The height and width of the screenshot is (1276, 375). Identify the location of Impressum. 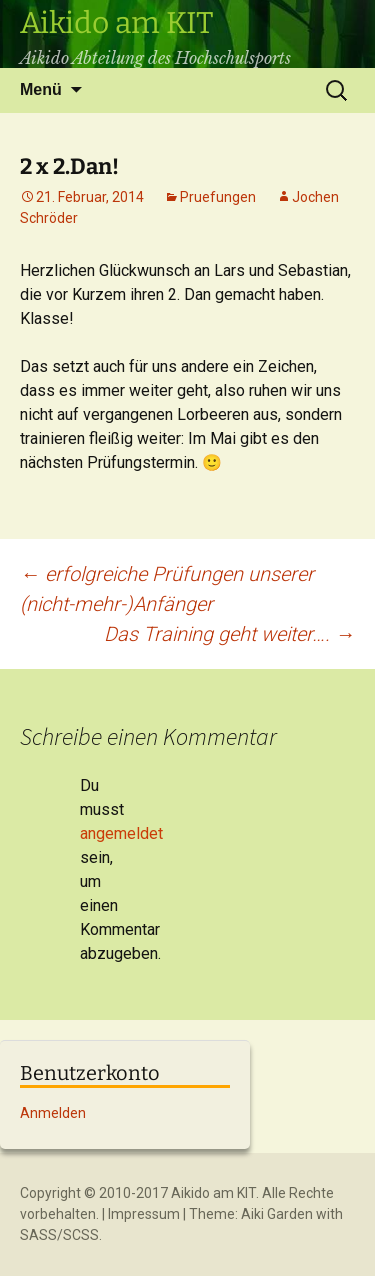
(144, 1214).